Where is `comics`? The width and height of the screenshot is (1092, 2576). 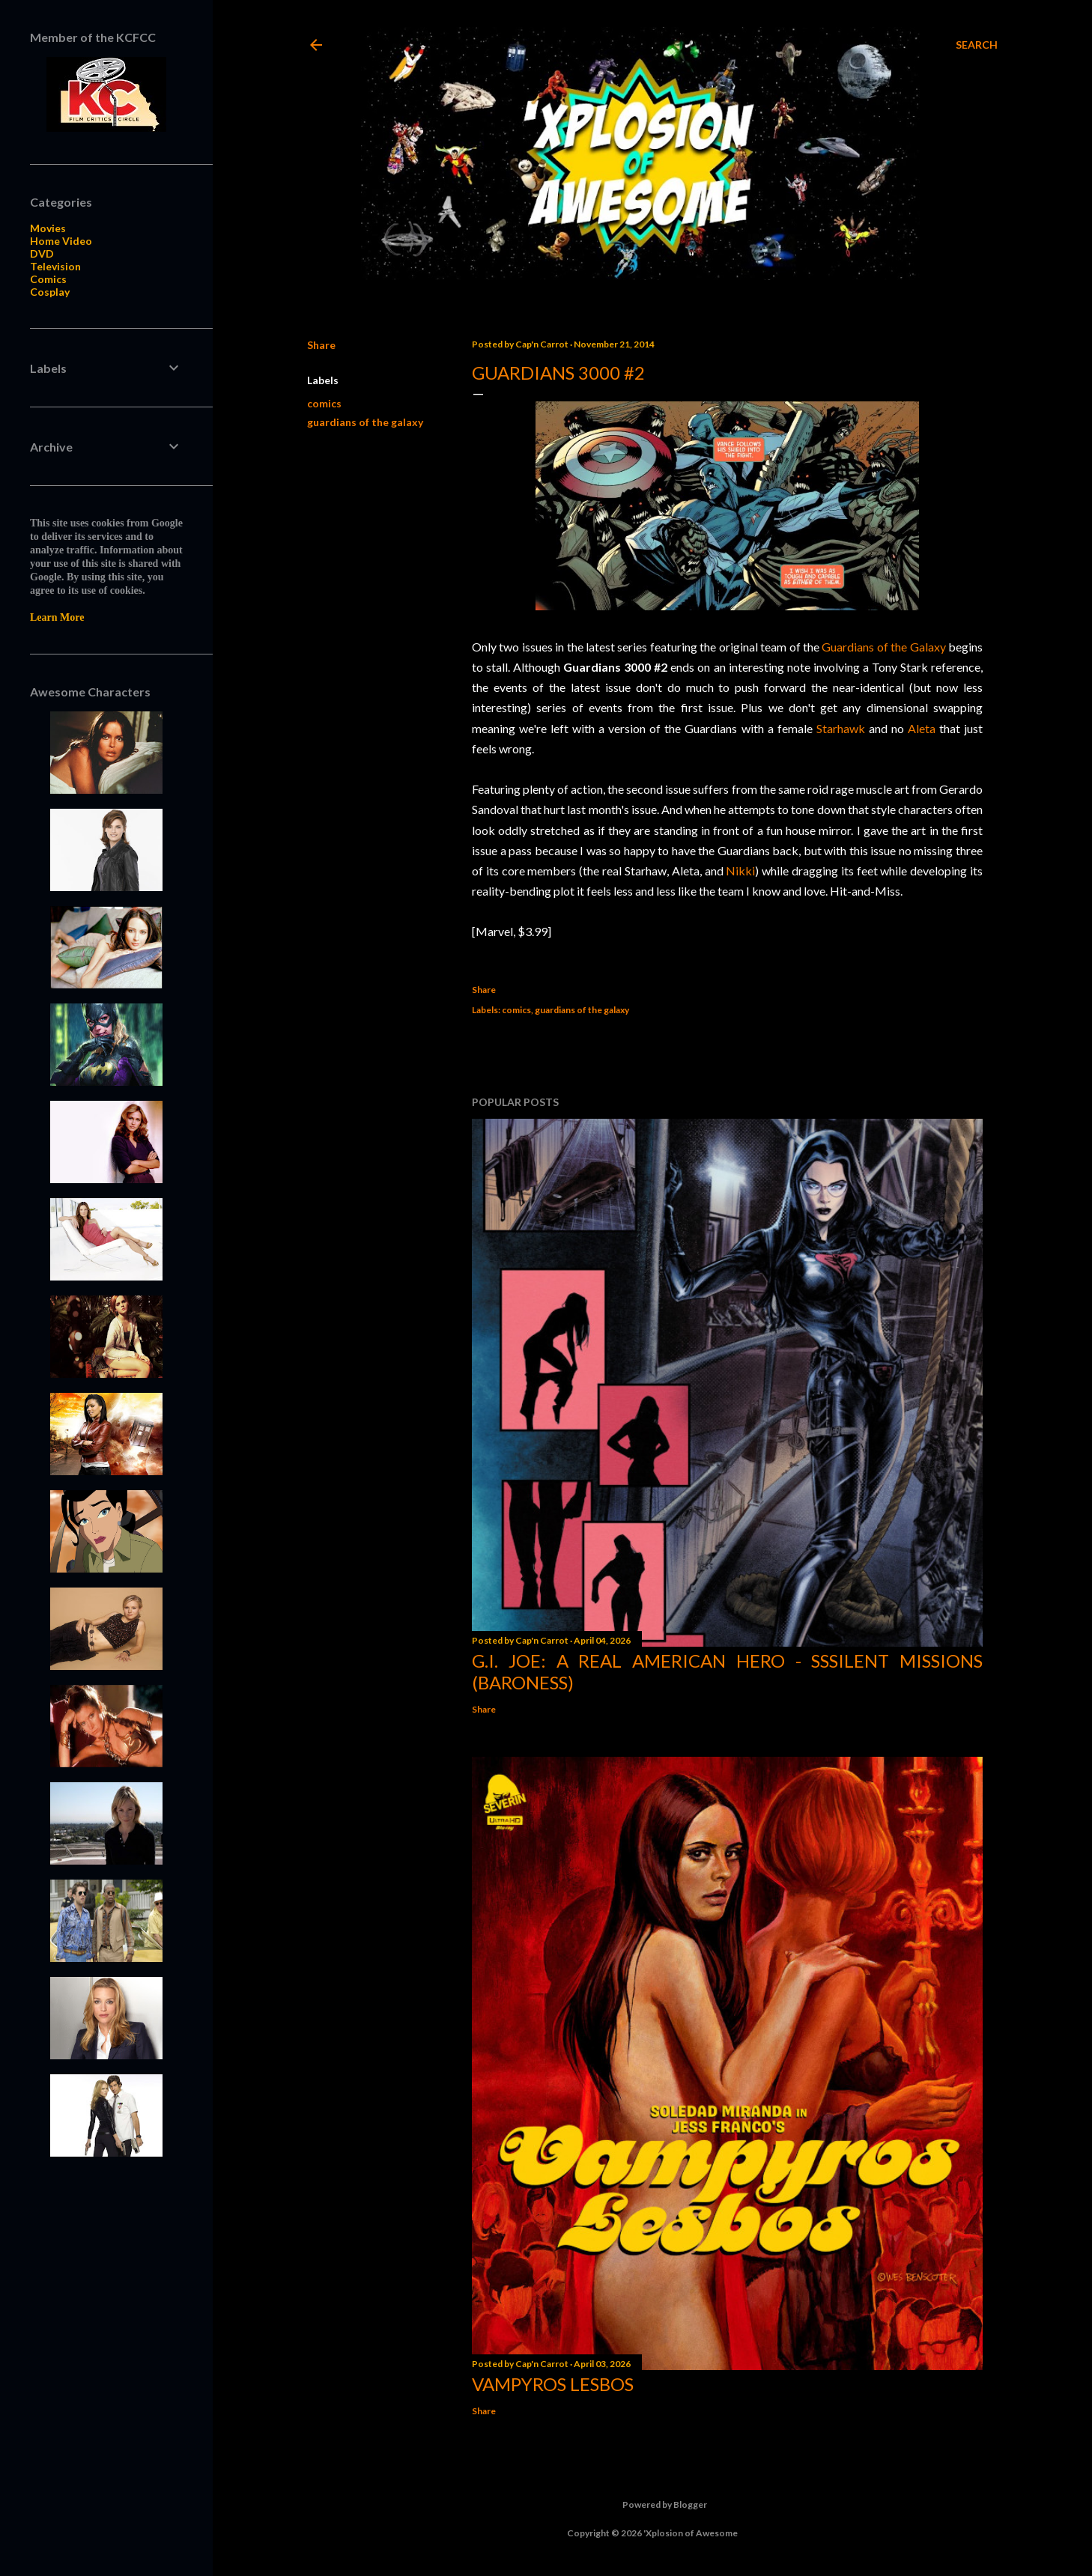
comics is located at coordinates (324, 403).